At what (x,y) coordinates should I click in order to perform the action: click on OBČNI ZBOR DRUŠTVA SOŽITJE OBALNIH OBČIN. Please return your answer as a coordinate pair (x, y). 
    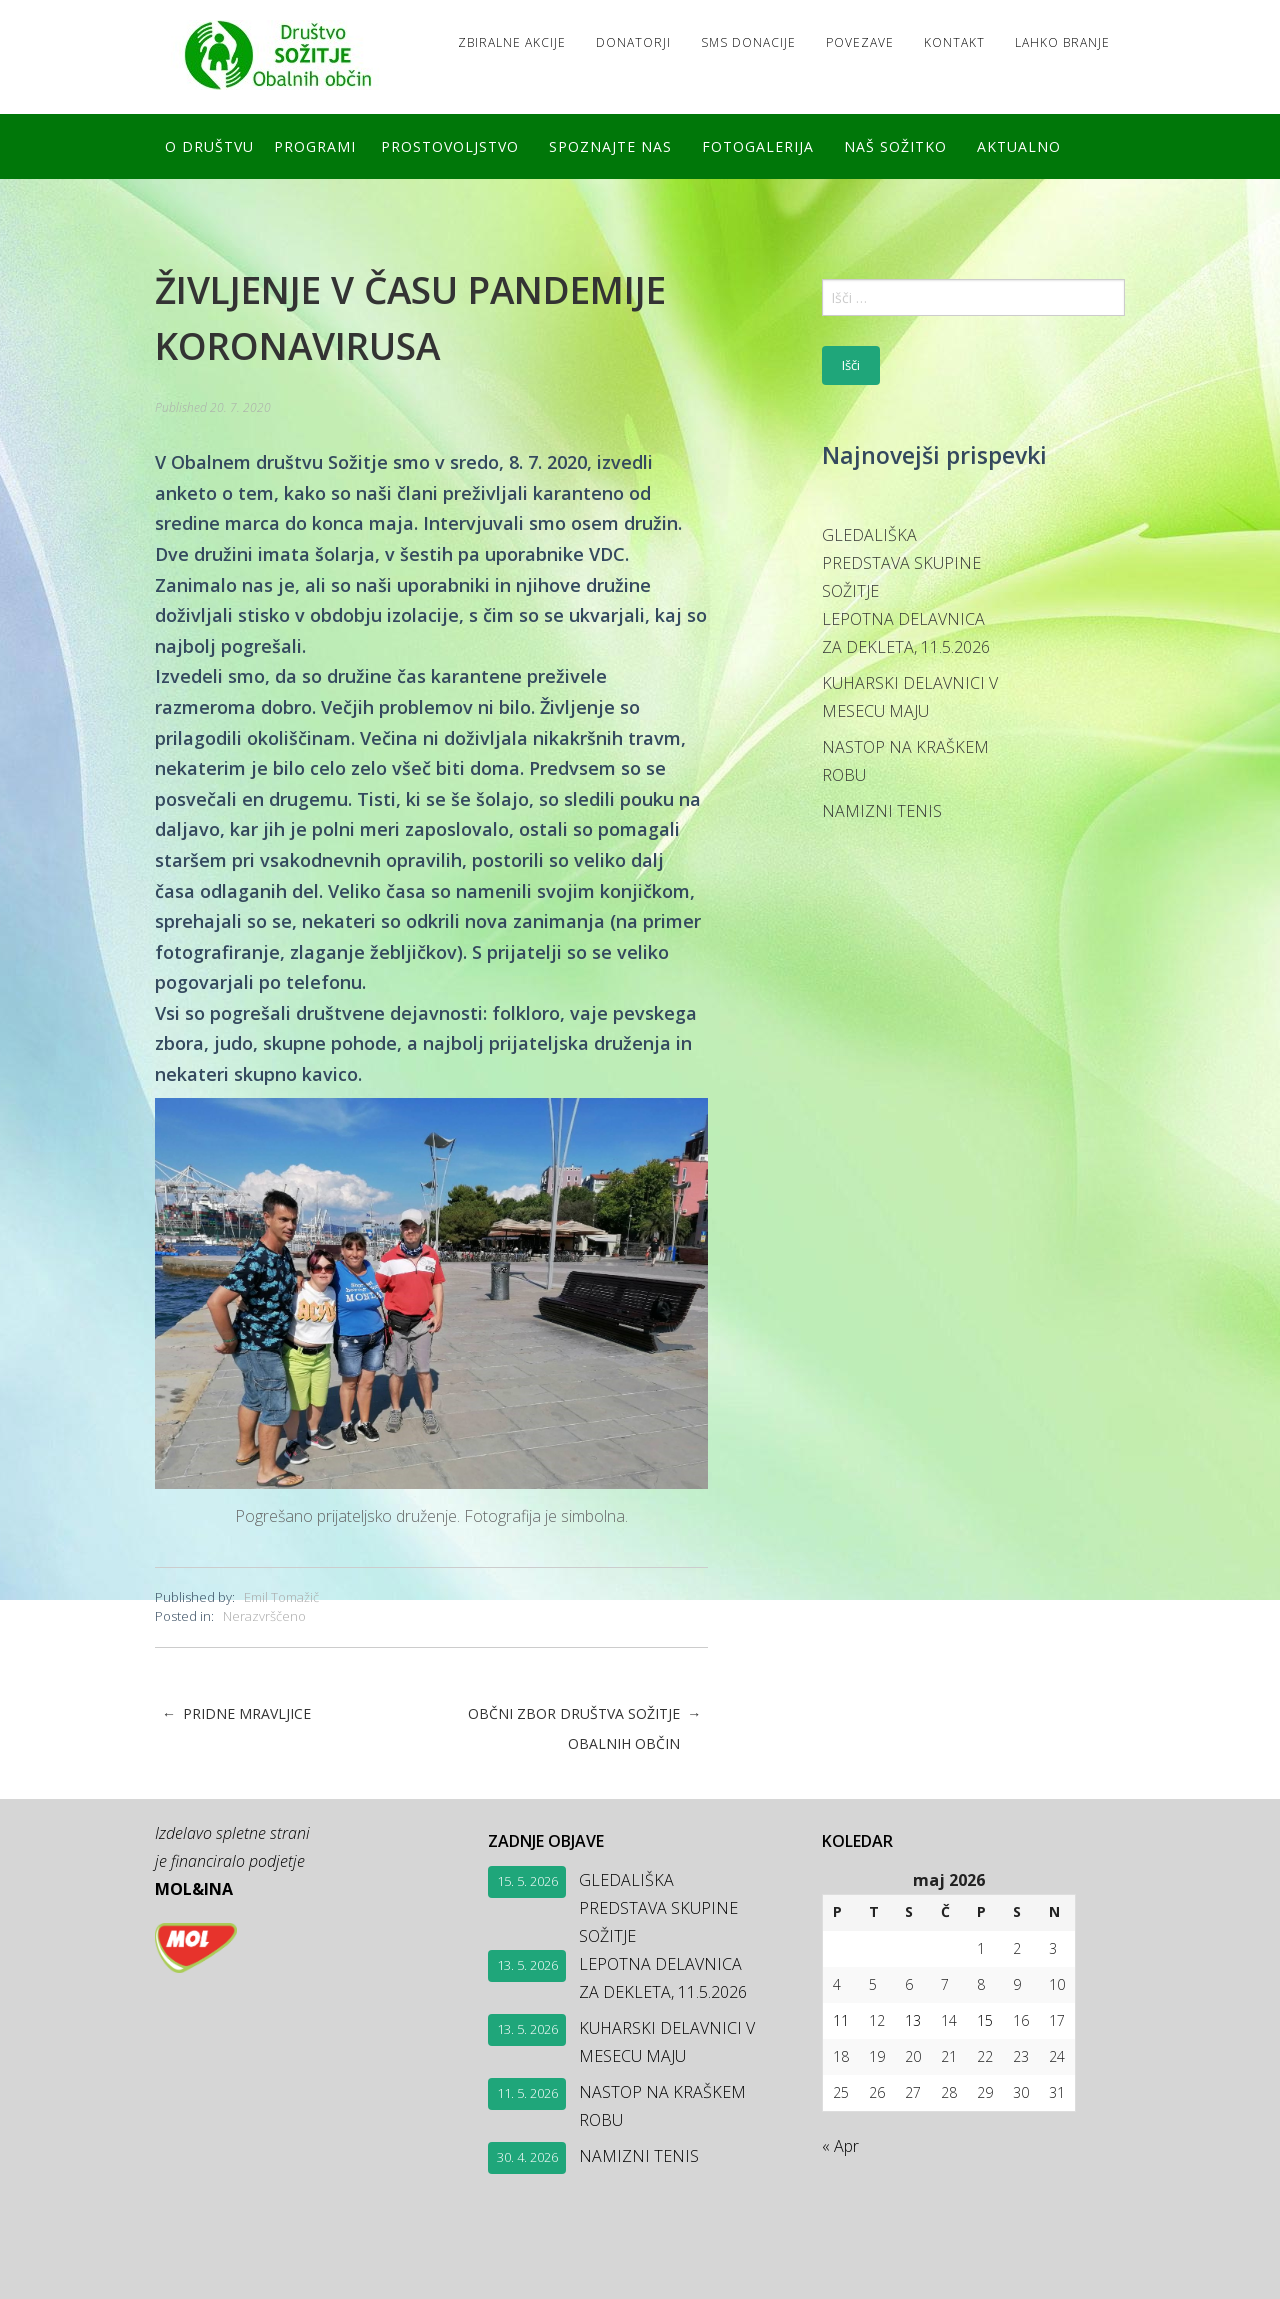
    Looking at the image, I should click on (584, 1729).